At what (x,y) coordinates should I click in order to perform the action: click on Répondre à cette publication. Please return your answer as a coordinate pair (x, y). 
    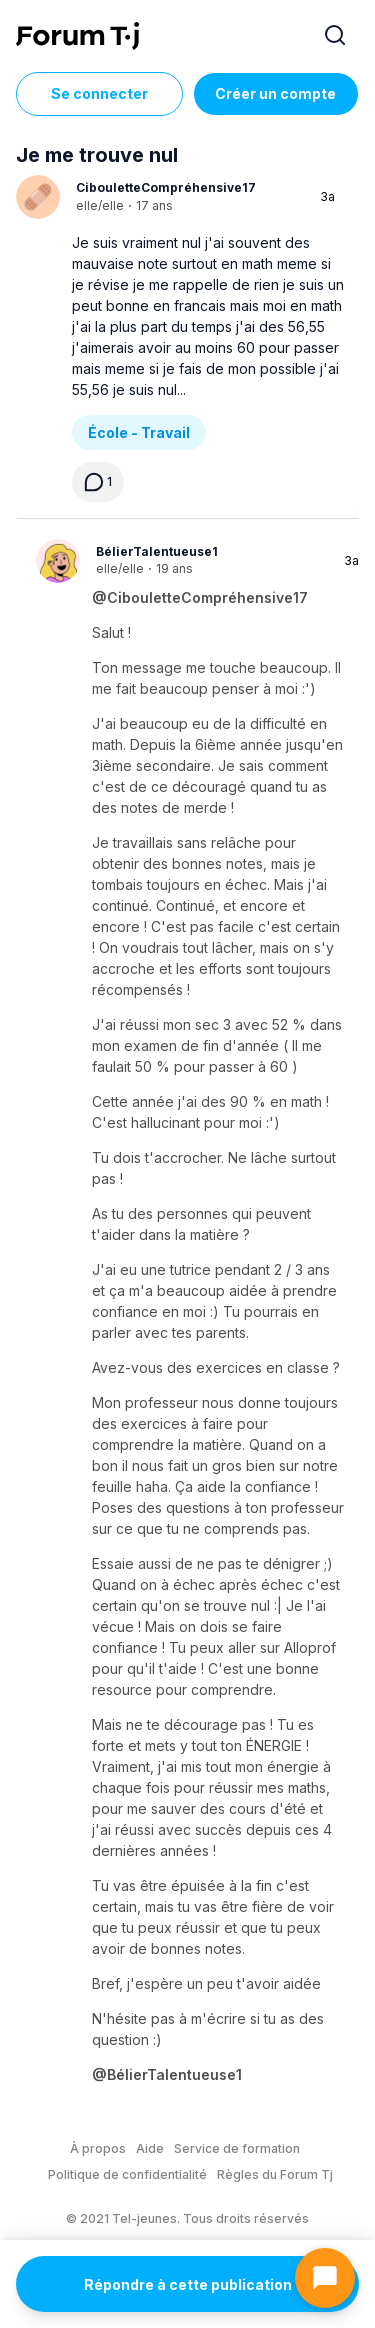
    Looking at the image, I should click on (188, 2284).